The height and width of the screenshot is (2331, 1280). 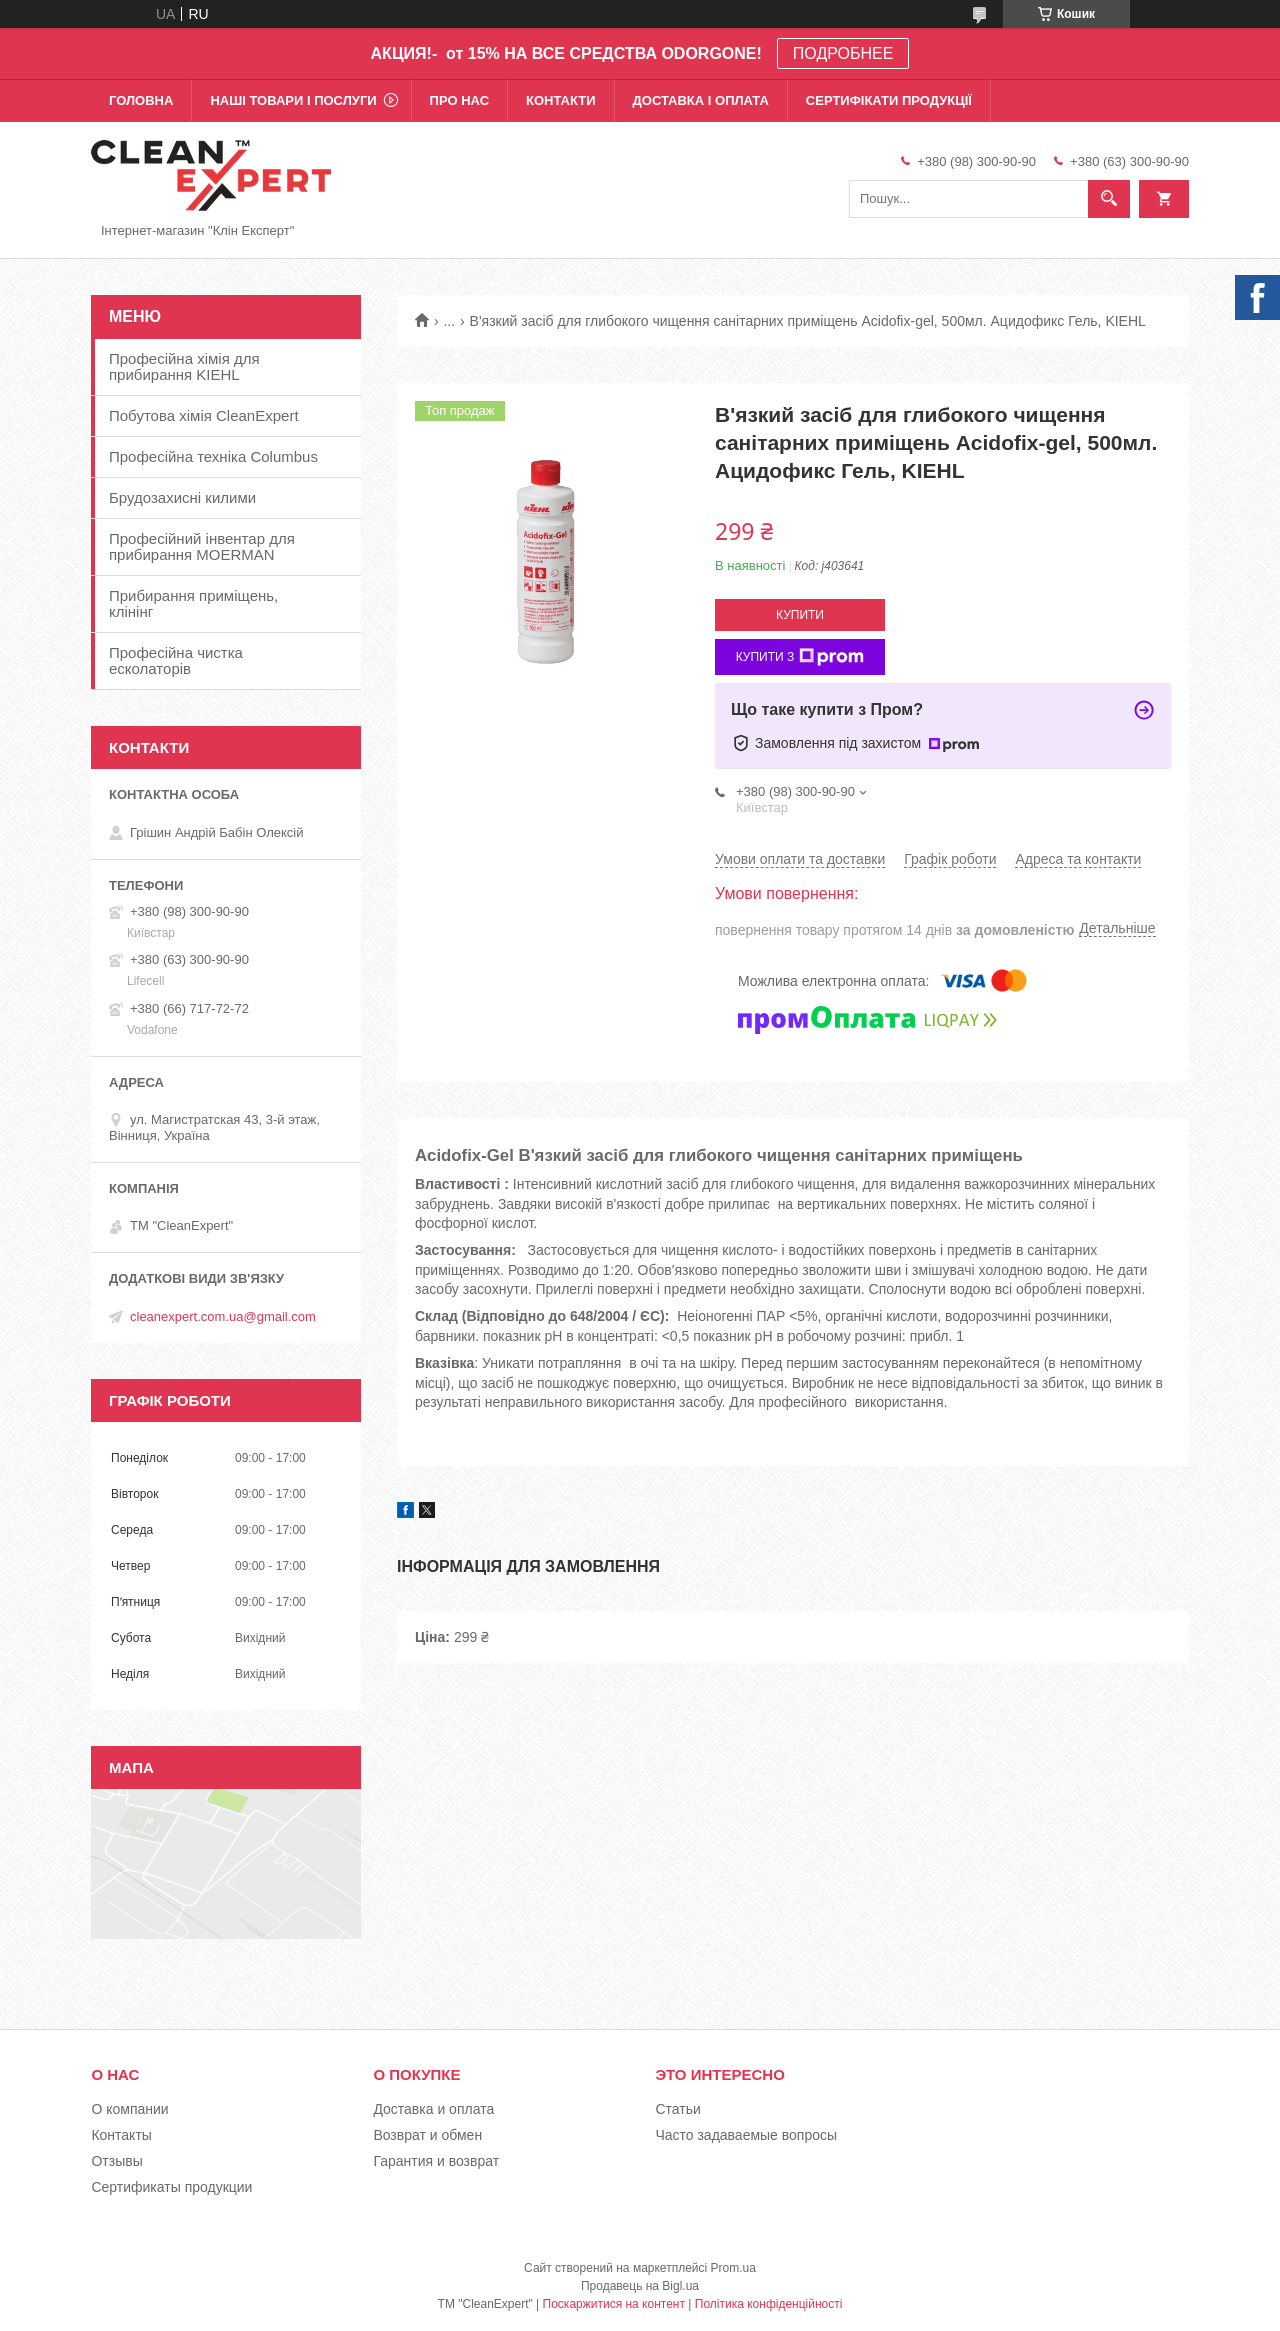 What do you see at coordinates (182, 497) in the screenshot?
I see `Брудозахисні килими` at bounding box center [182, 497].